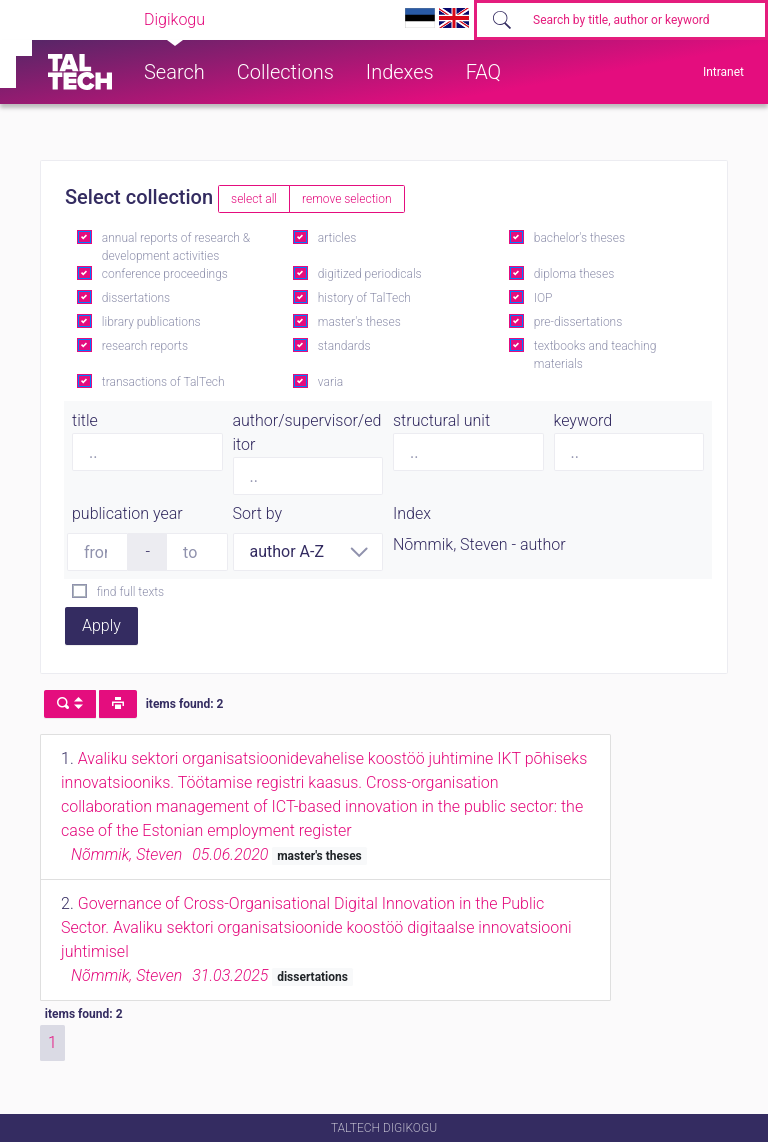  Describe the element at coordinates (346, 199) in the screenshot. I see `remove selection` at that location.